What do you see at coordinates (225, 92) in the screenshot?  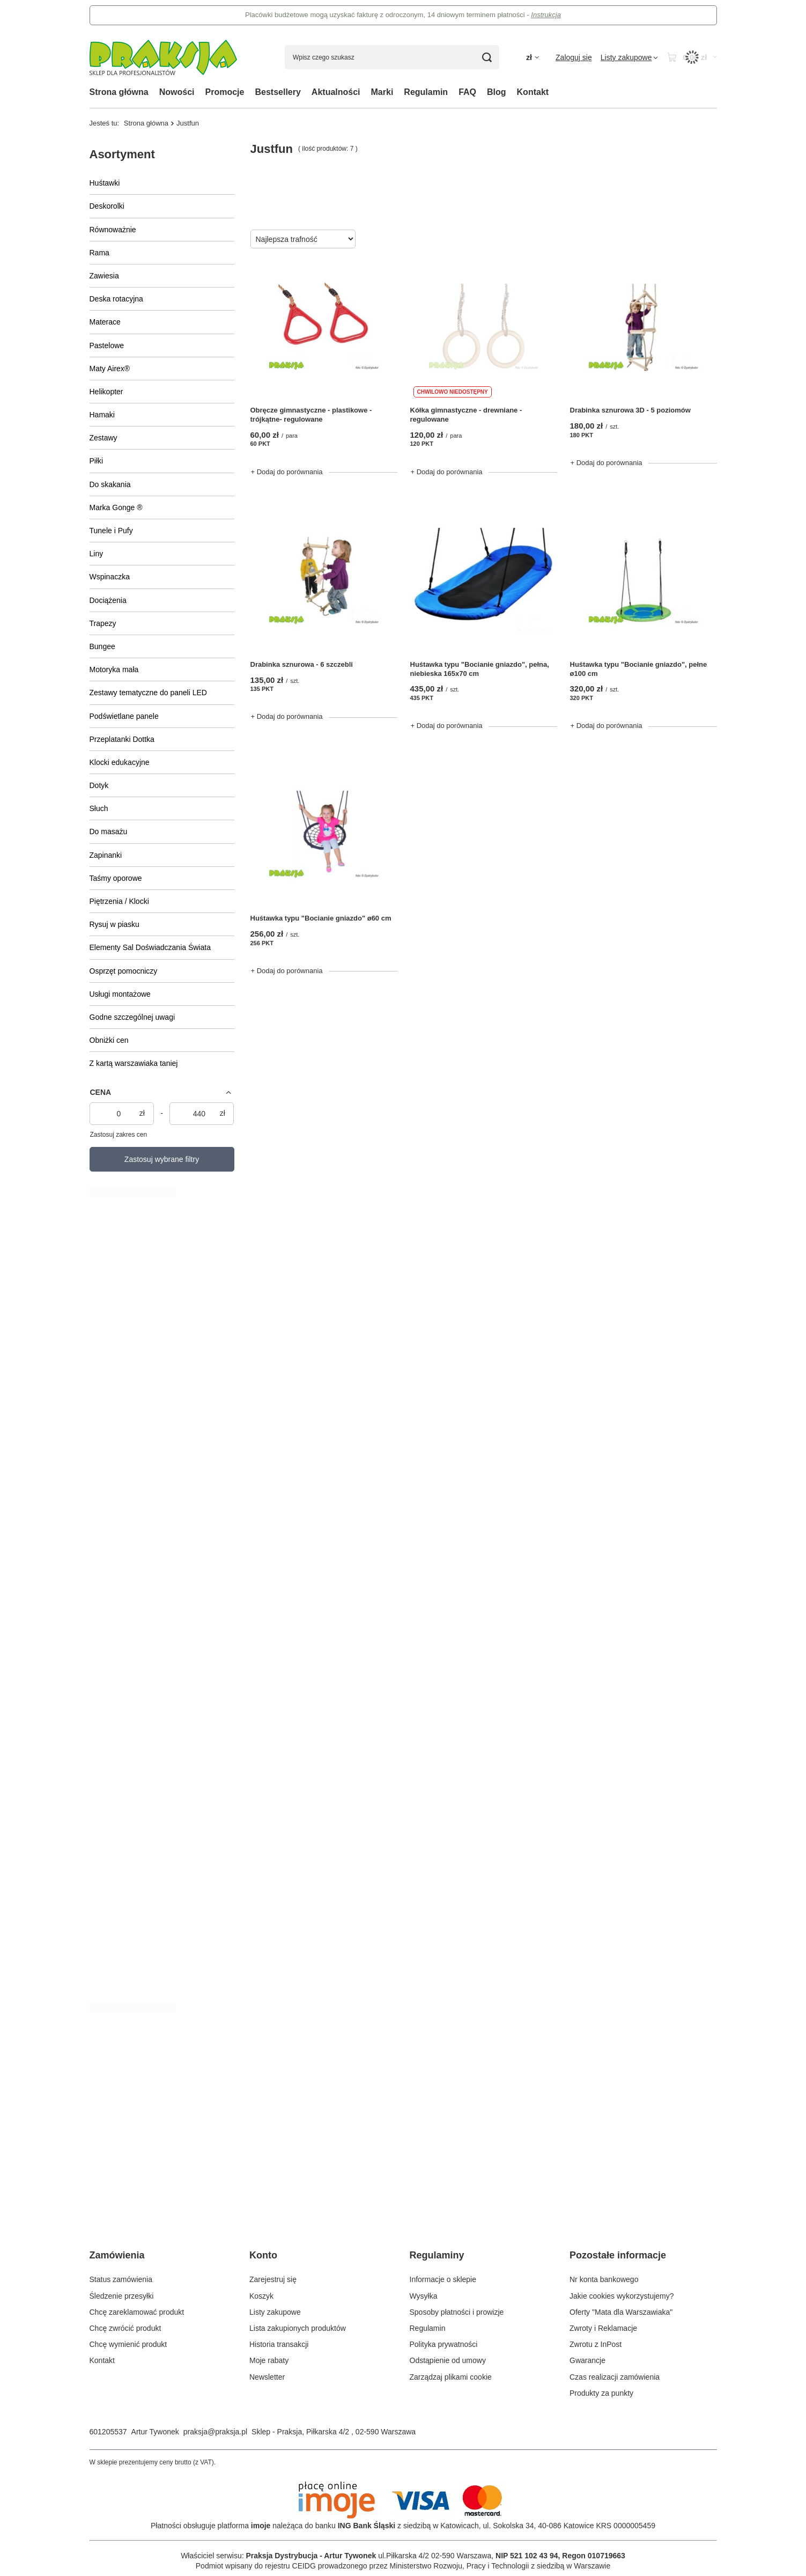 I see `Promocje` at bounding box center [225, 92].